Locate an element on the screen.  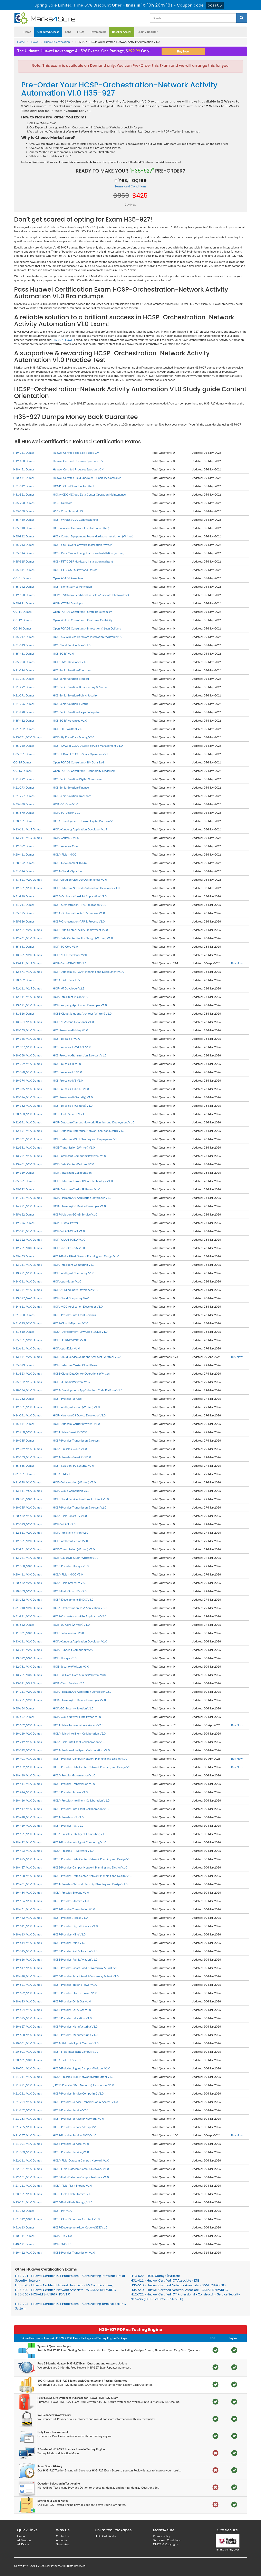
H19-428_V1.0 Dumps is located at coordinates (27, 1875).